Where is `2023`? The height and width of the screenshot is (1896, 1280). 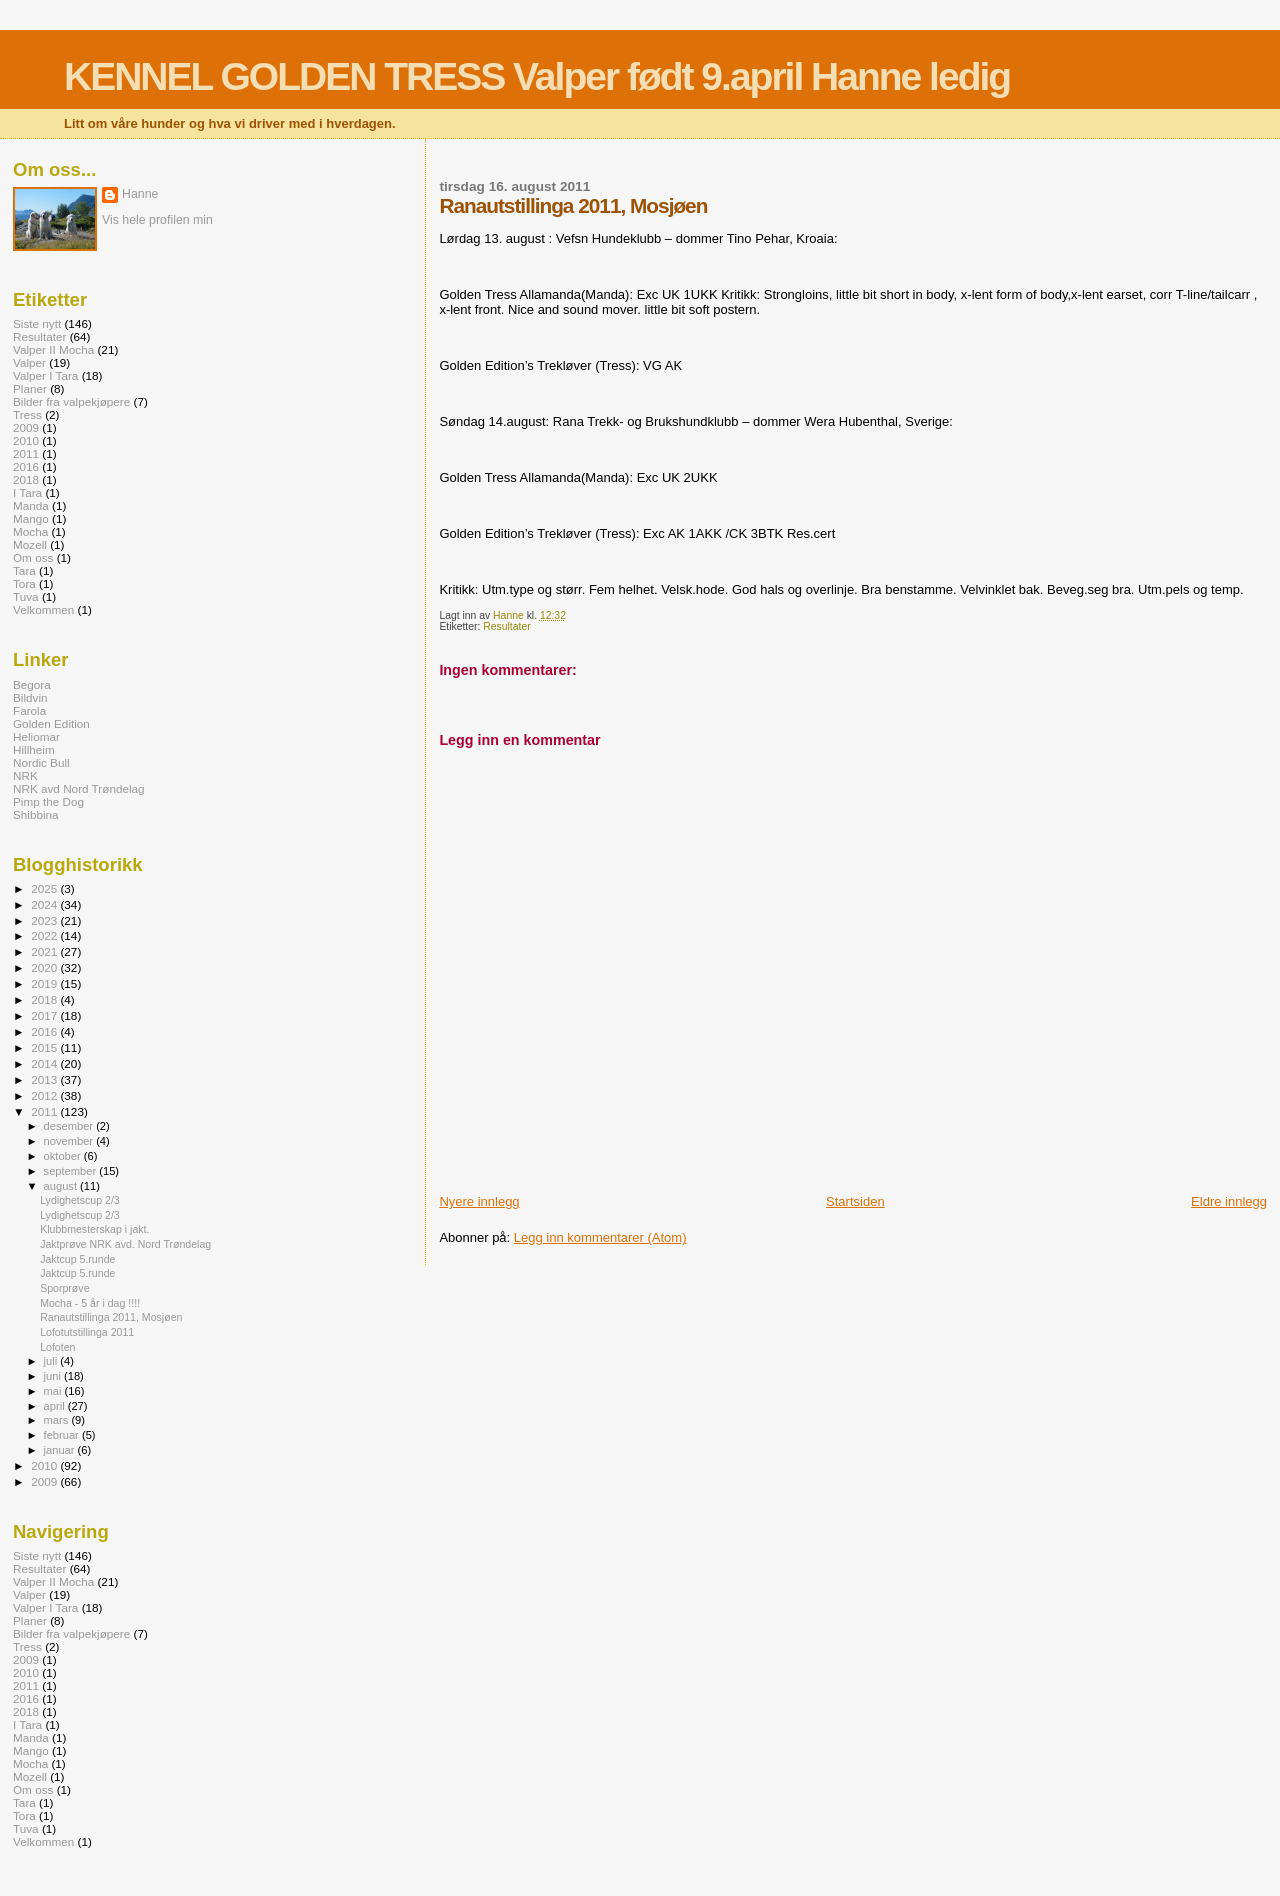
2023 is located at coordinates (45, 920).